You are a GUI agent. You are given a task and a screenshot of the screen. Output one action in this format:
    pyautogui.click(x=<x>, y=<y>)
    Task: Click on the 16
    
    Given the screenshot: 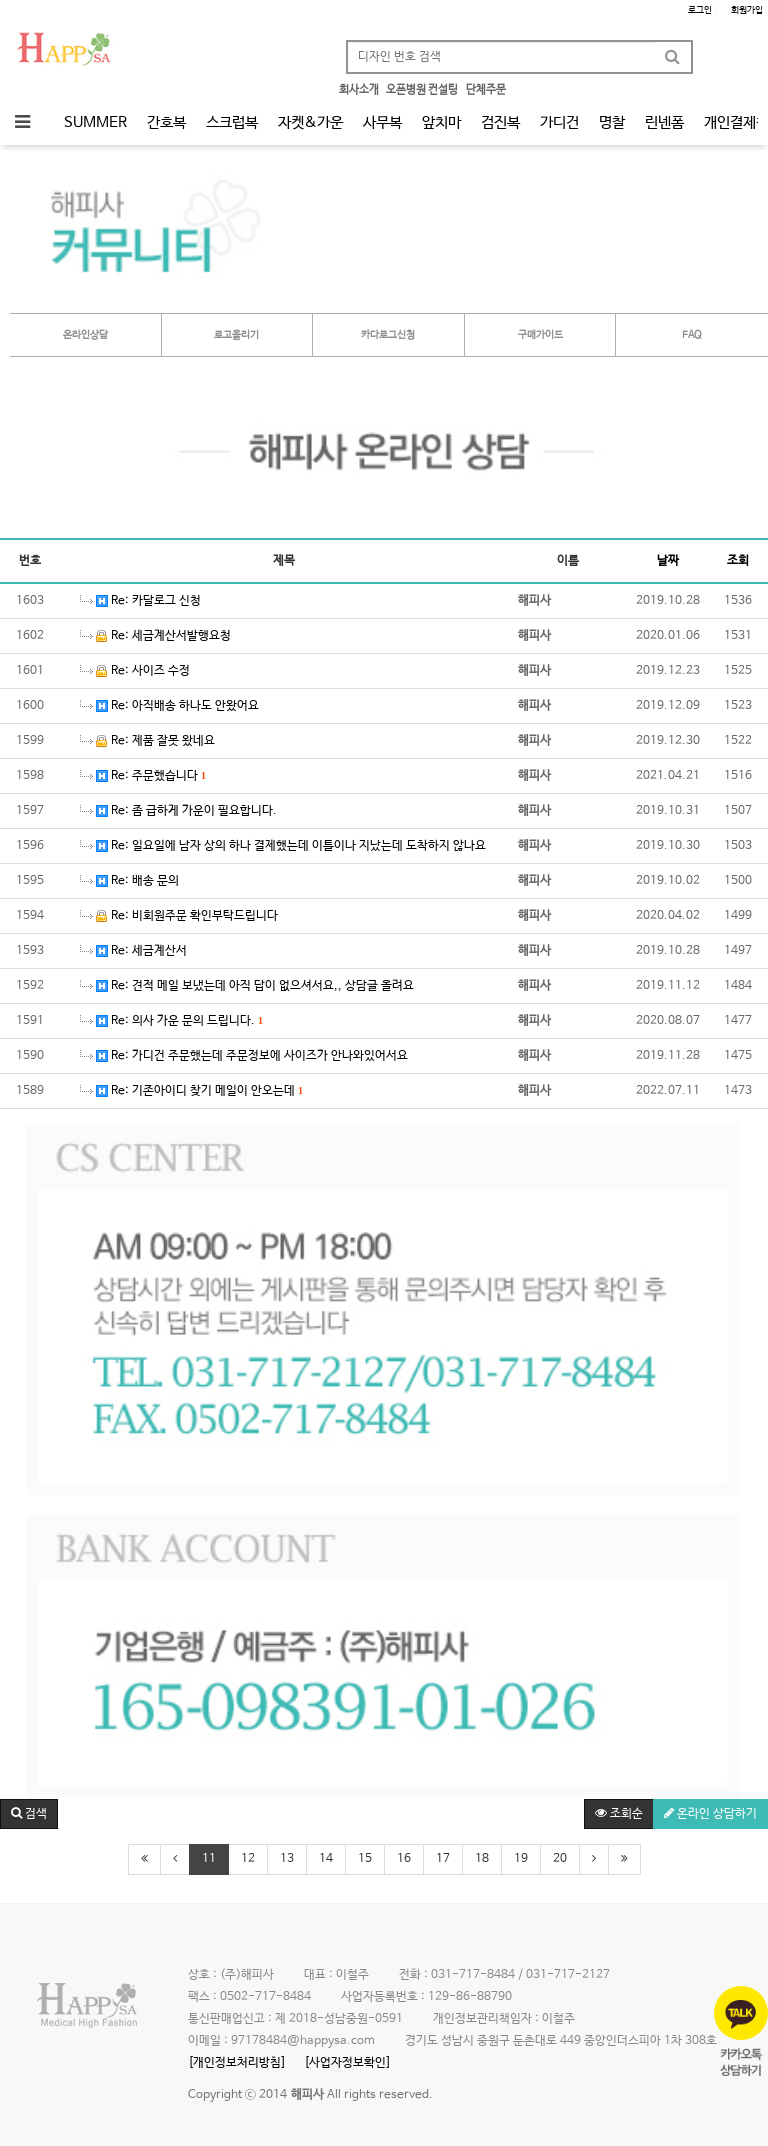 What is the action you would take?
    pyautogui.click(x=404, y=1859)
    